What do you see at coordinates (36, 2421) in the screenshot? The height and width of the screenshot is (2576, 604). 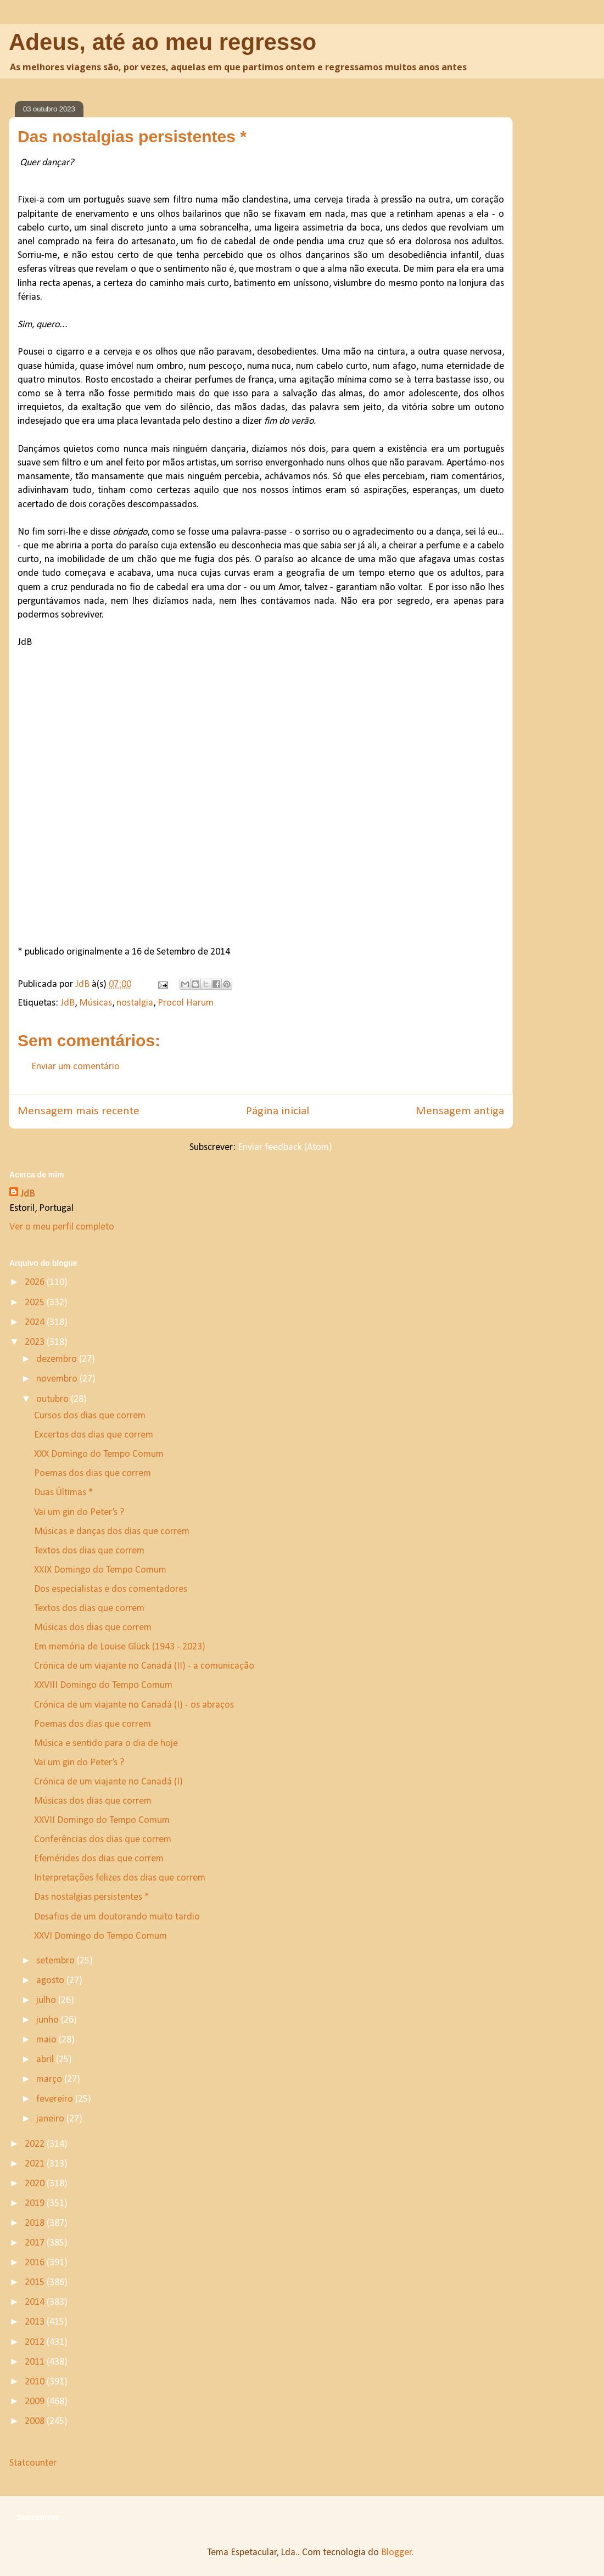 I see `2008` at bounding box center [36, 2421].